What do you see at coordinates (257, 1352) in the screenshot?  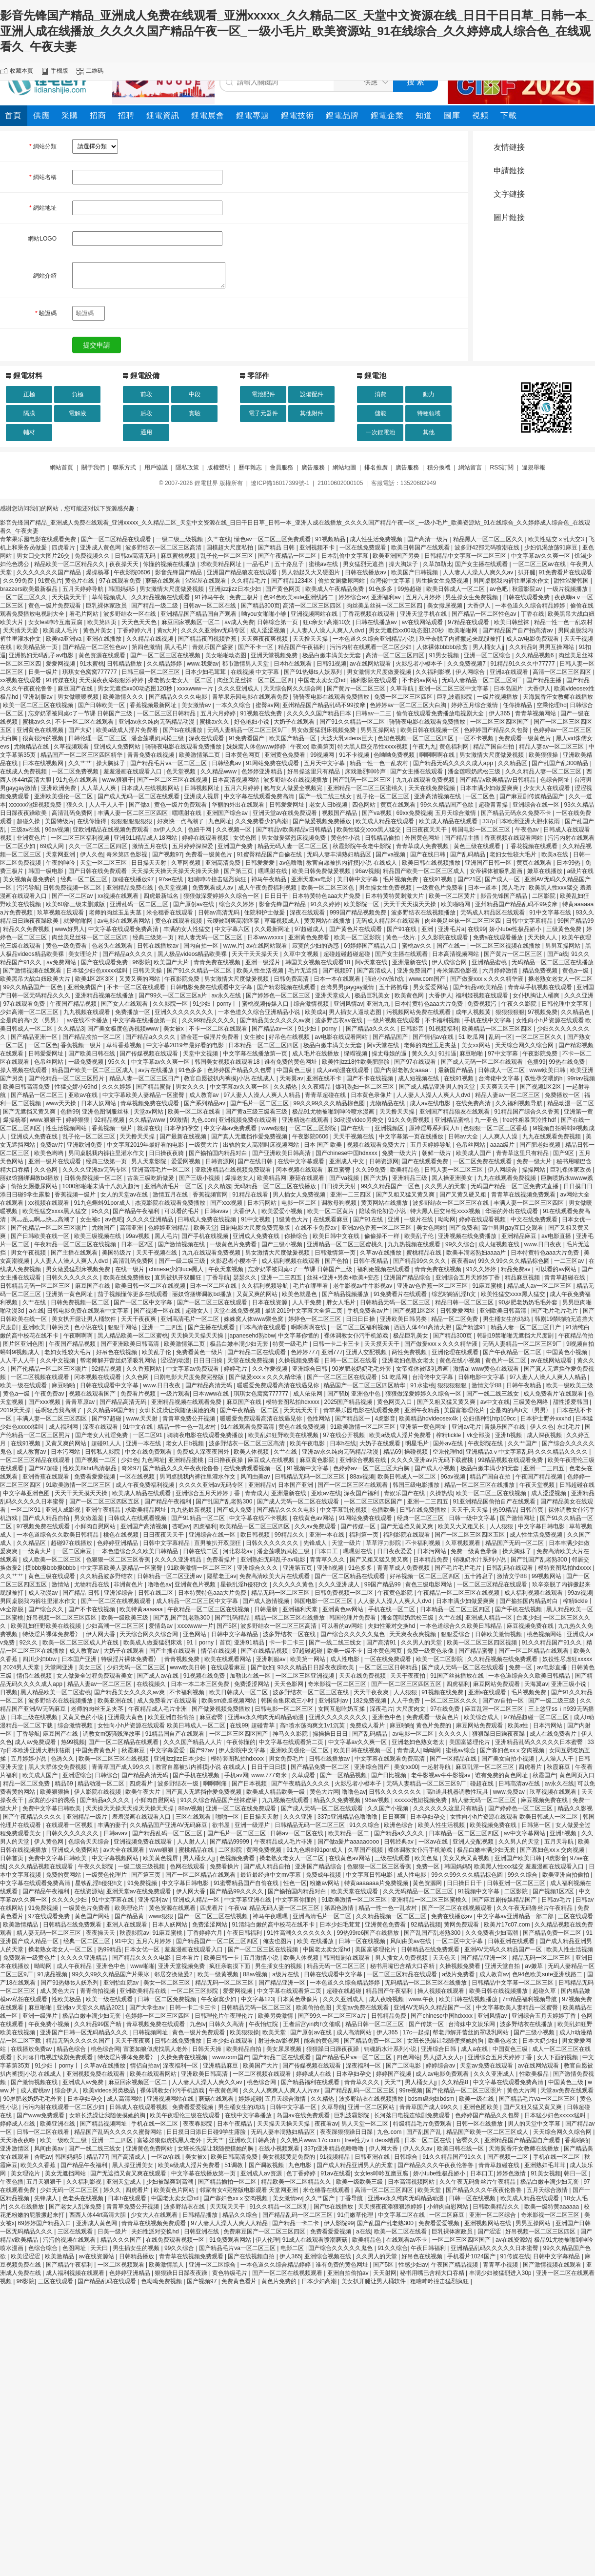 I see `国产精品二区在线观看` at bounding box center [257, 1352].